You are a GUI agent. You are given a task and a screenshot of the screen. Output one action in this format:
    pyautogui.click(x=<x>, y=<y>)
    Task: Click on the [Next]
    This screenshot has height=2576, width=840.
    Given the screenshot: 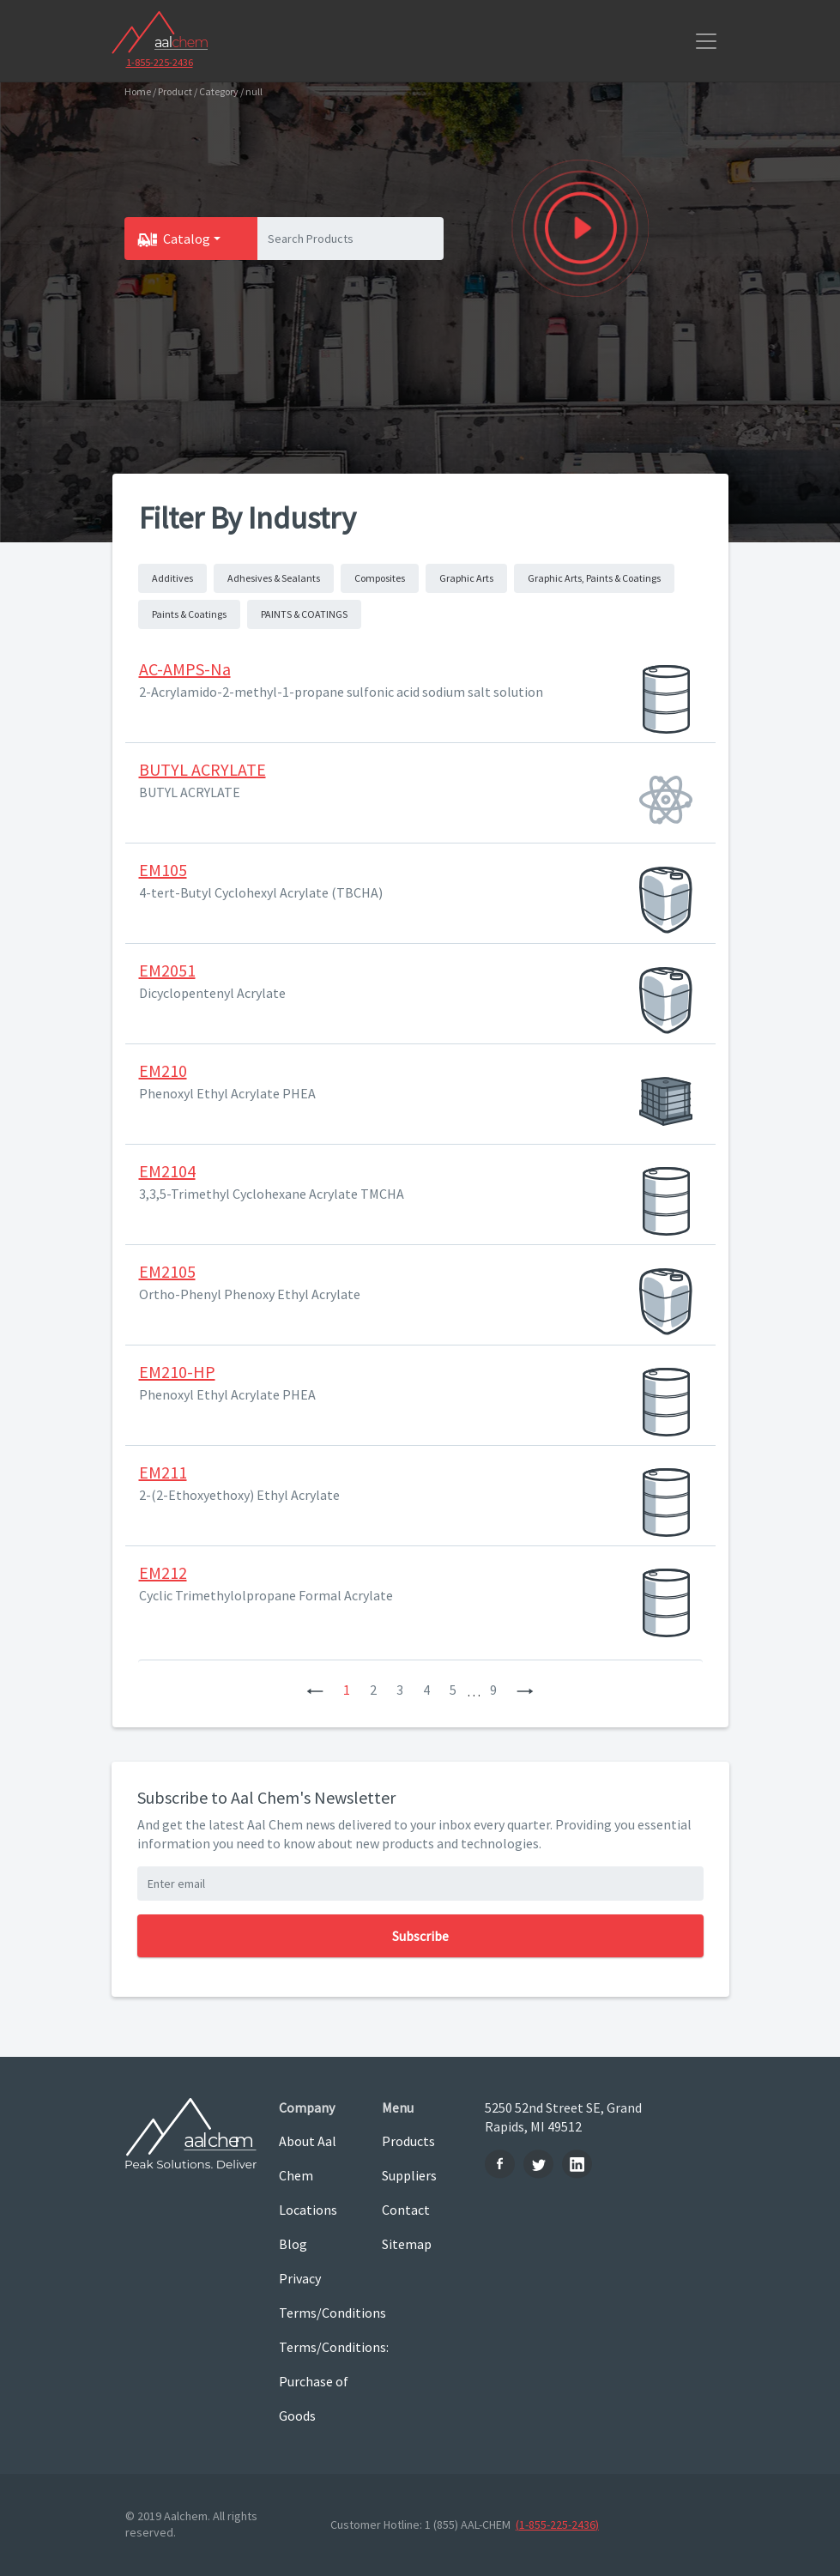 What is the action you would take?
    pyautogui.click(x=525, y=1689)
    